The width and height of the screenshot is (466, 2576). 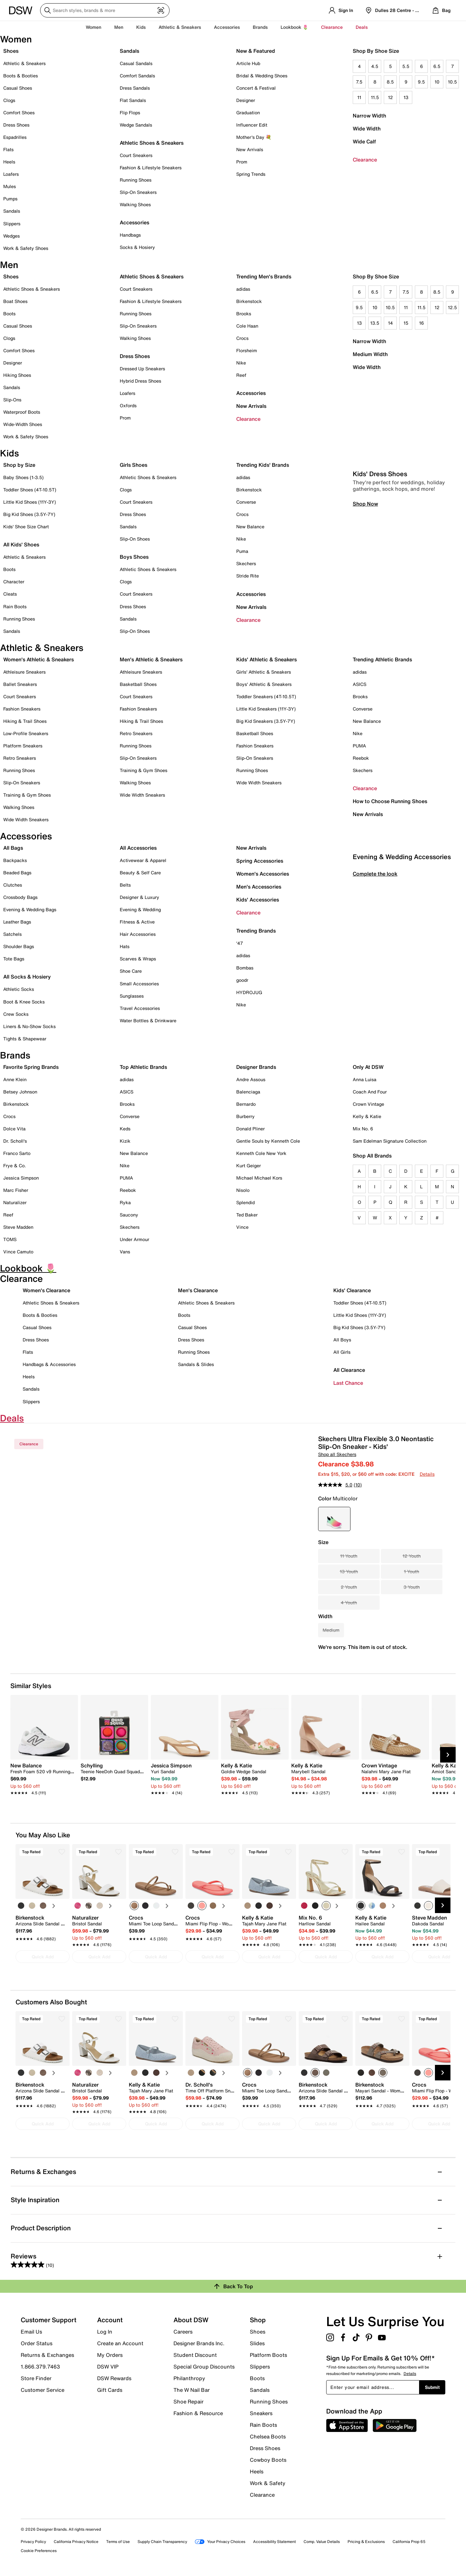 I want to click on Medium Width, so click(x=370, y=354).